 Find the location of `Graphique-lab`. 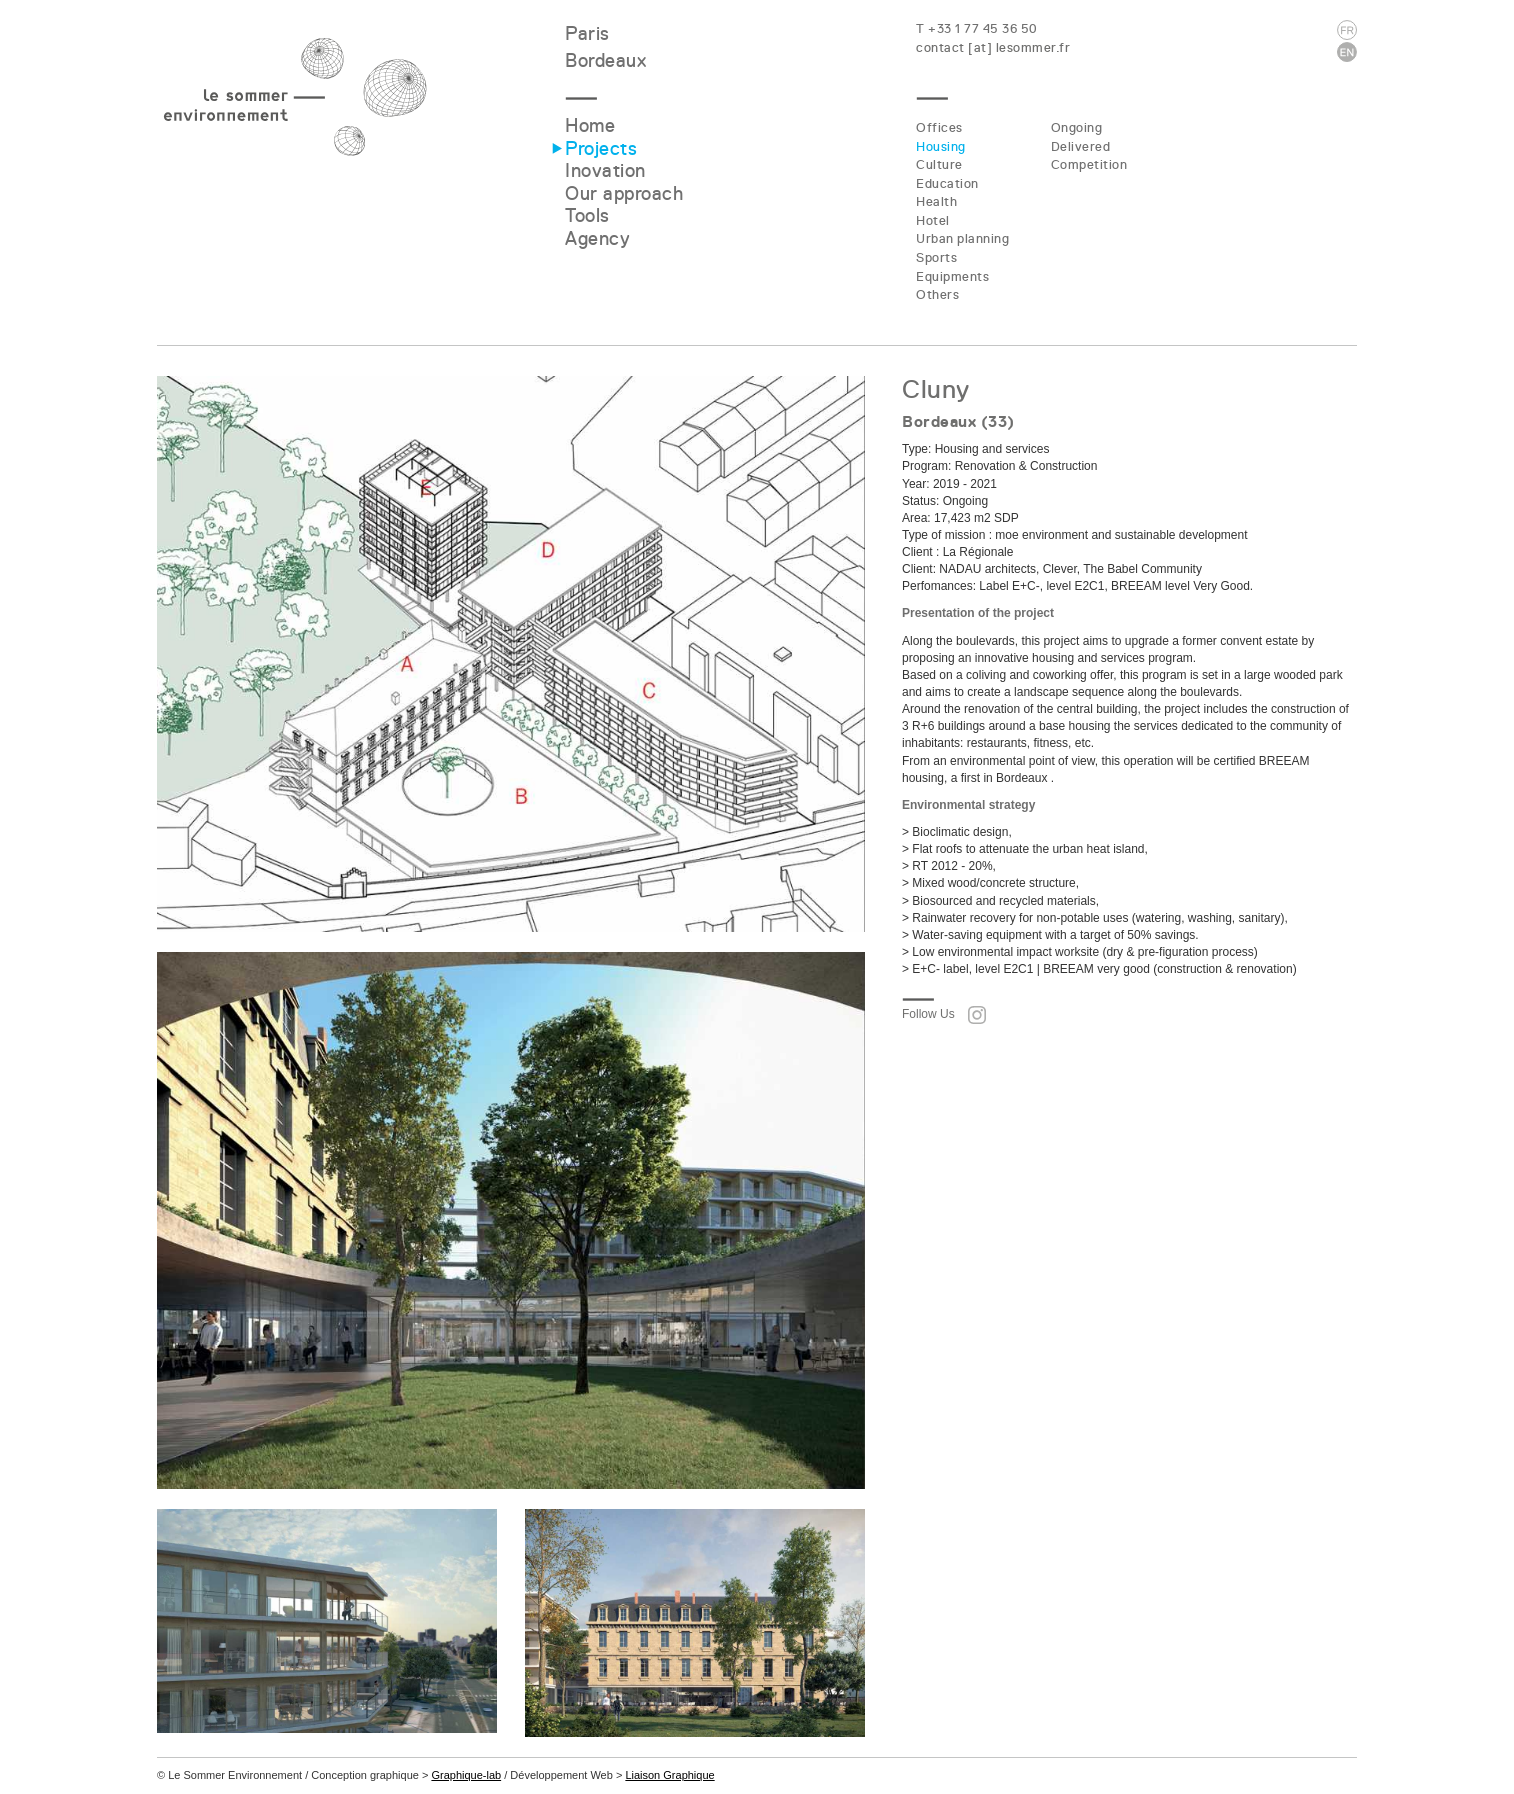

Graphique-lab is located at coordinates (466, 1775).